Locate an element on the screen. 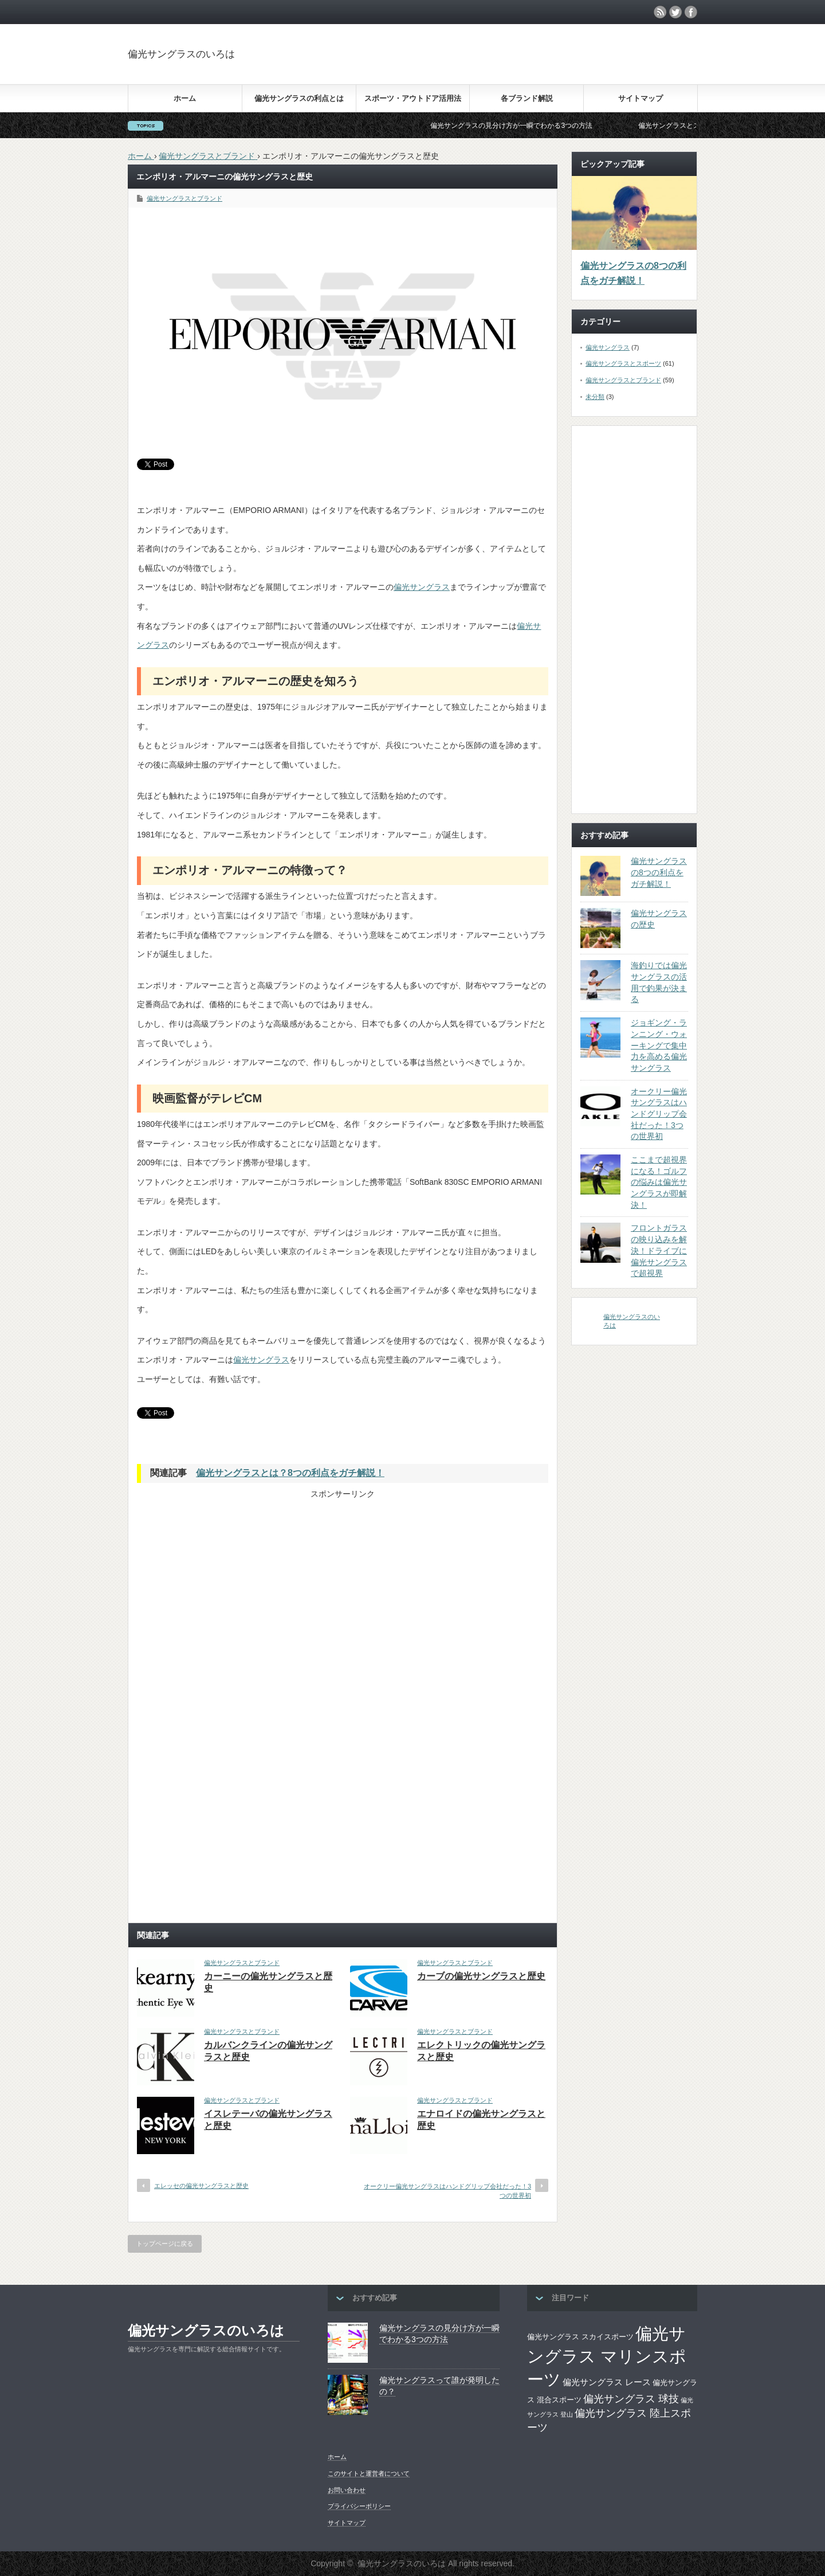  偏光サングラスの利点とは is located at coordinates (299, 98).